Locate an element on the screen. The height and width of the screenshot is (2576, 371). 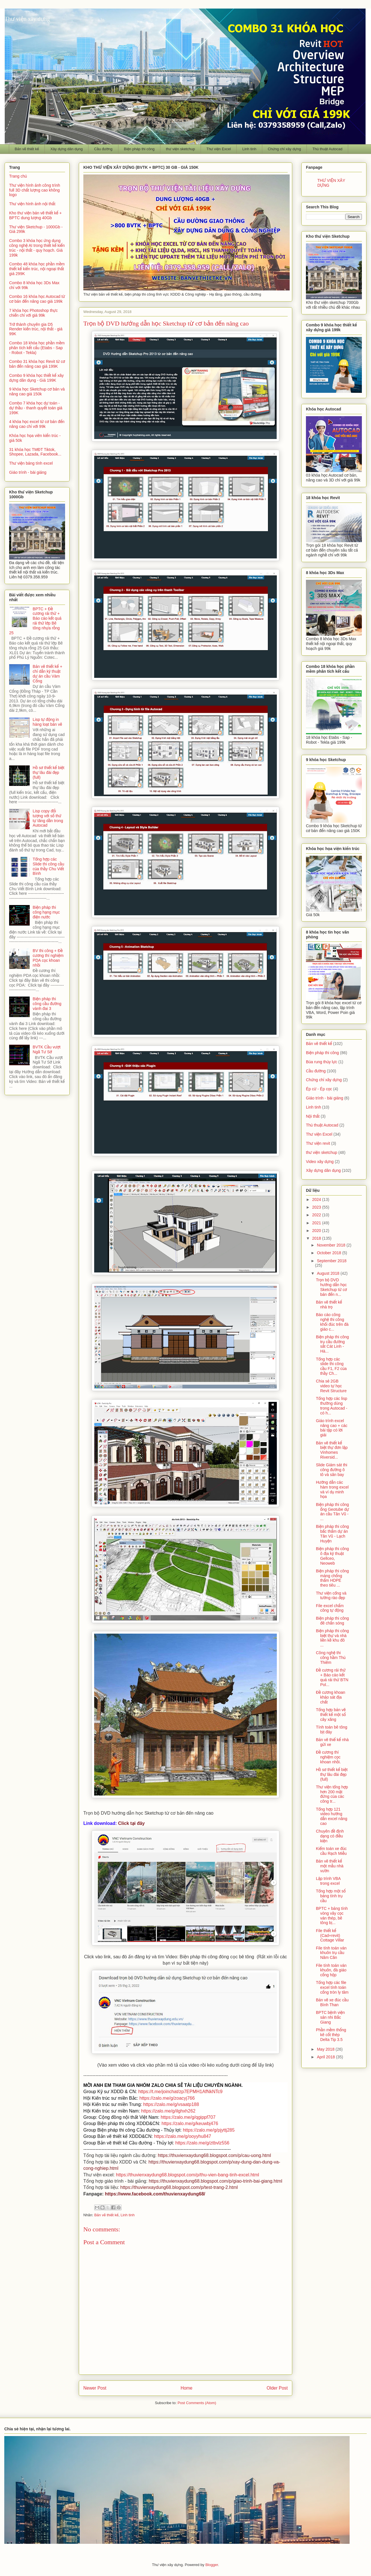
https://thuvienxaydung68.blogspot.com/p/giao-trinh-bai-giang.html is located at coordinates (215, 2181).